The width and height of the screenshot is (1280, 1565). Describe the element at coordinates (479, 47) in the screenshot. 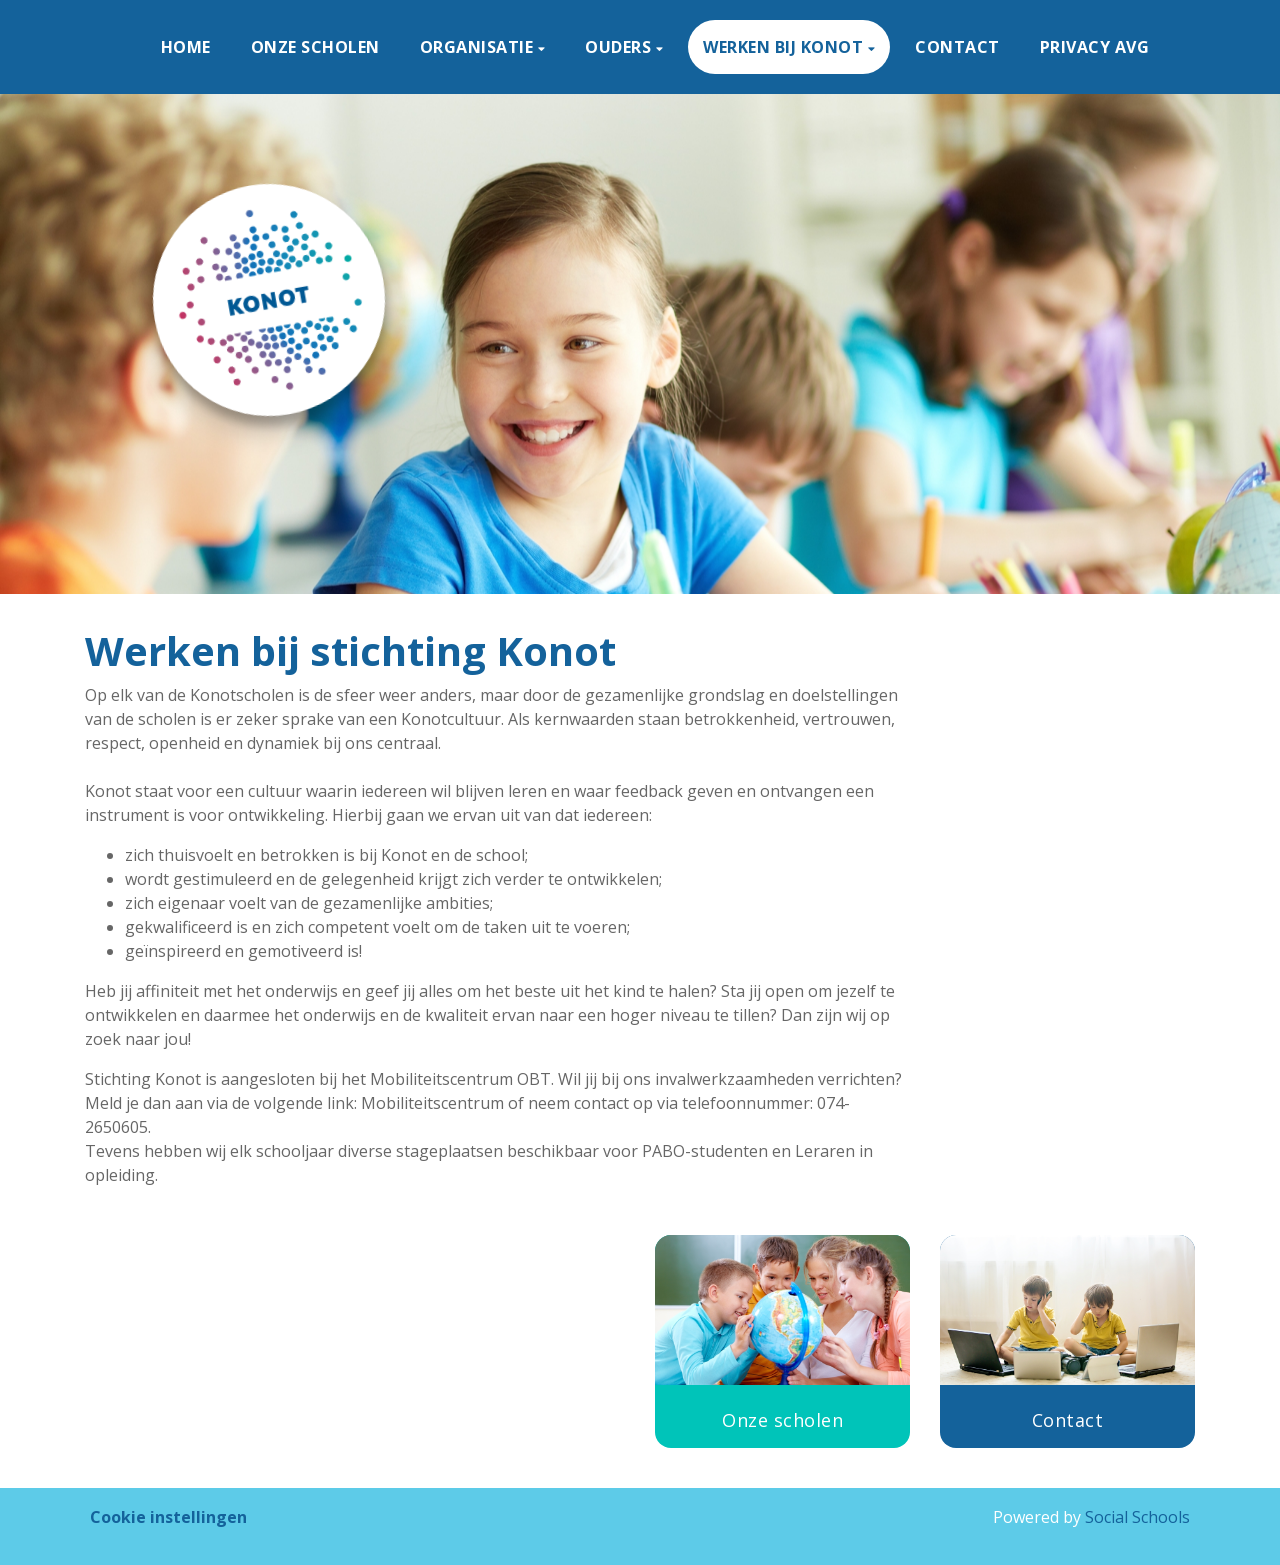

I see `Organisatie` at that location.